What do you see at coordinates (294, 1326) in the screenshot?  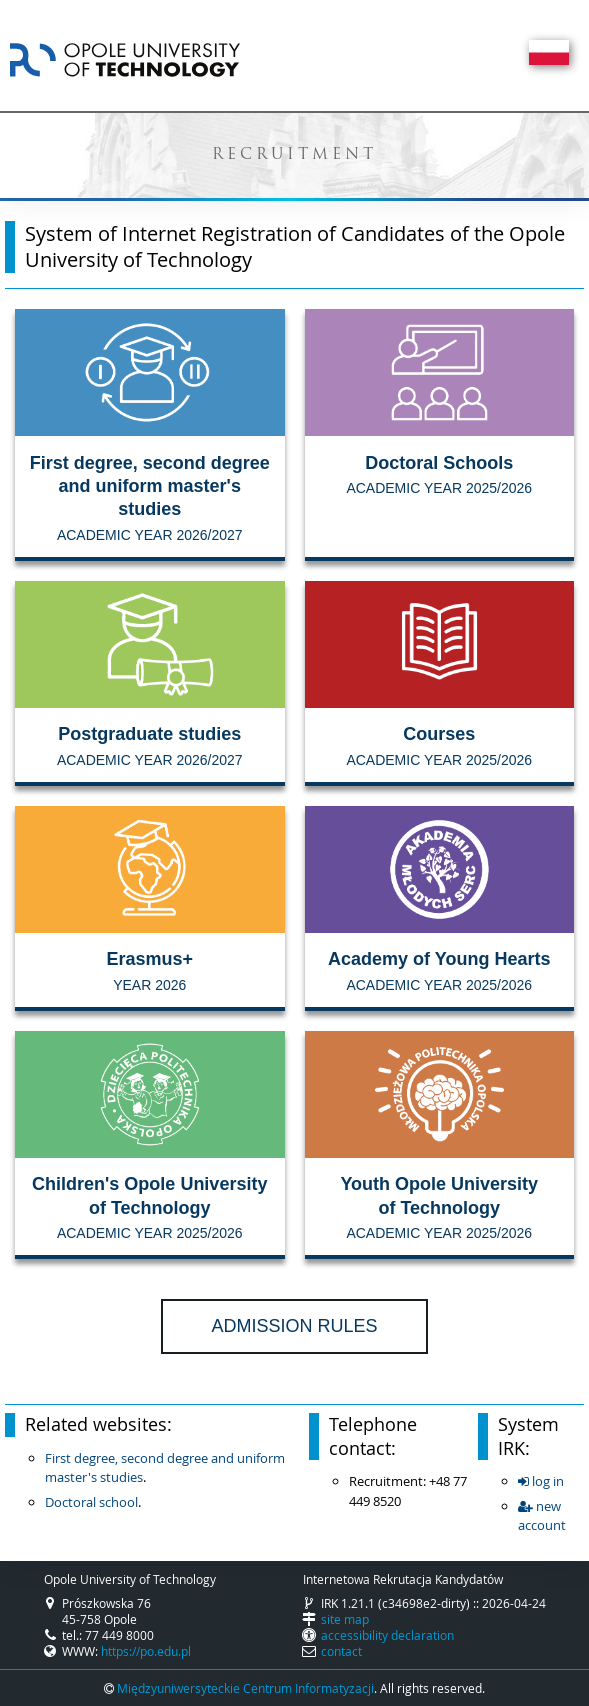 I see `Admission rules` at bounding box center [294, 1326].